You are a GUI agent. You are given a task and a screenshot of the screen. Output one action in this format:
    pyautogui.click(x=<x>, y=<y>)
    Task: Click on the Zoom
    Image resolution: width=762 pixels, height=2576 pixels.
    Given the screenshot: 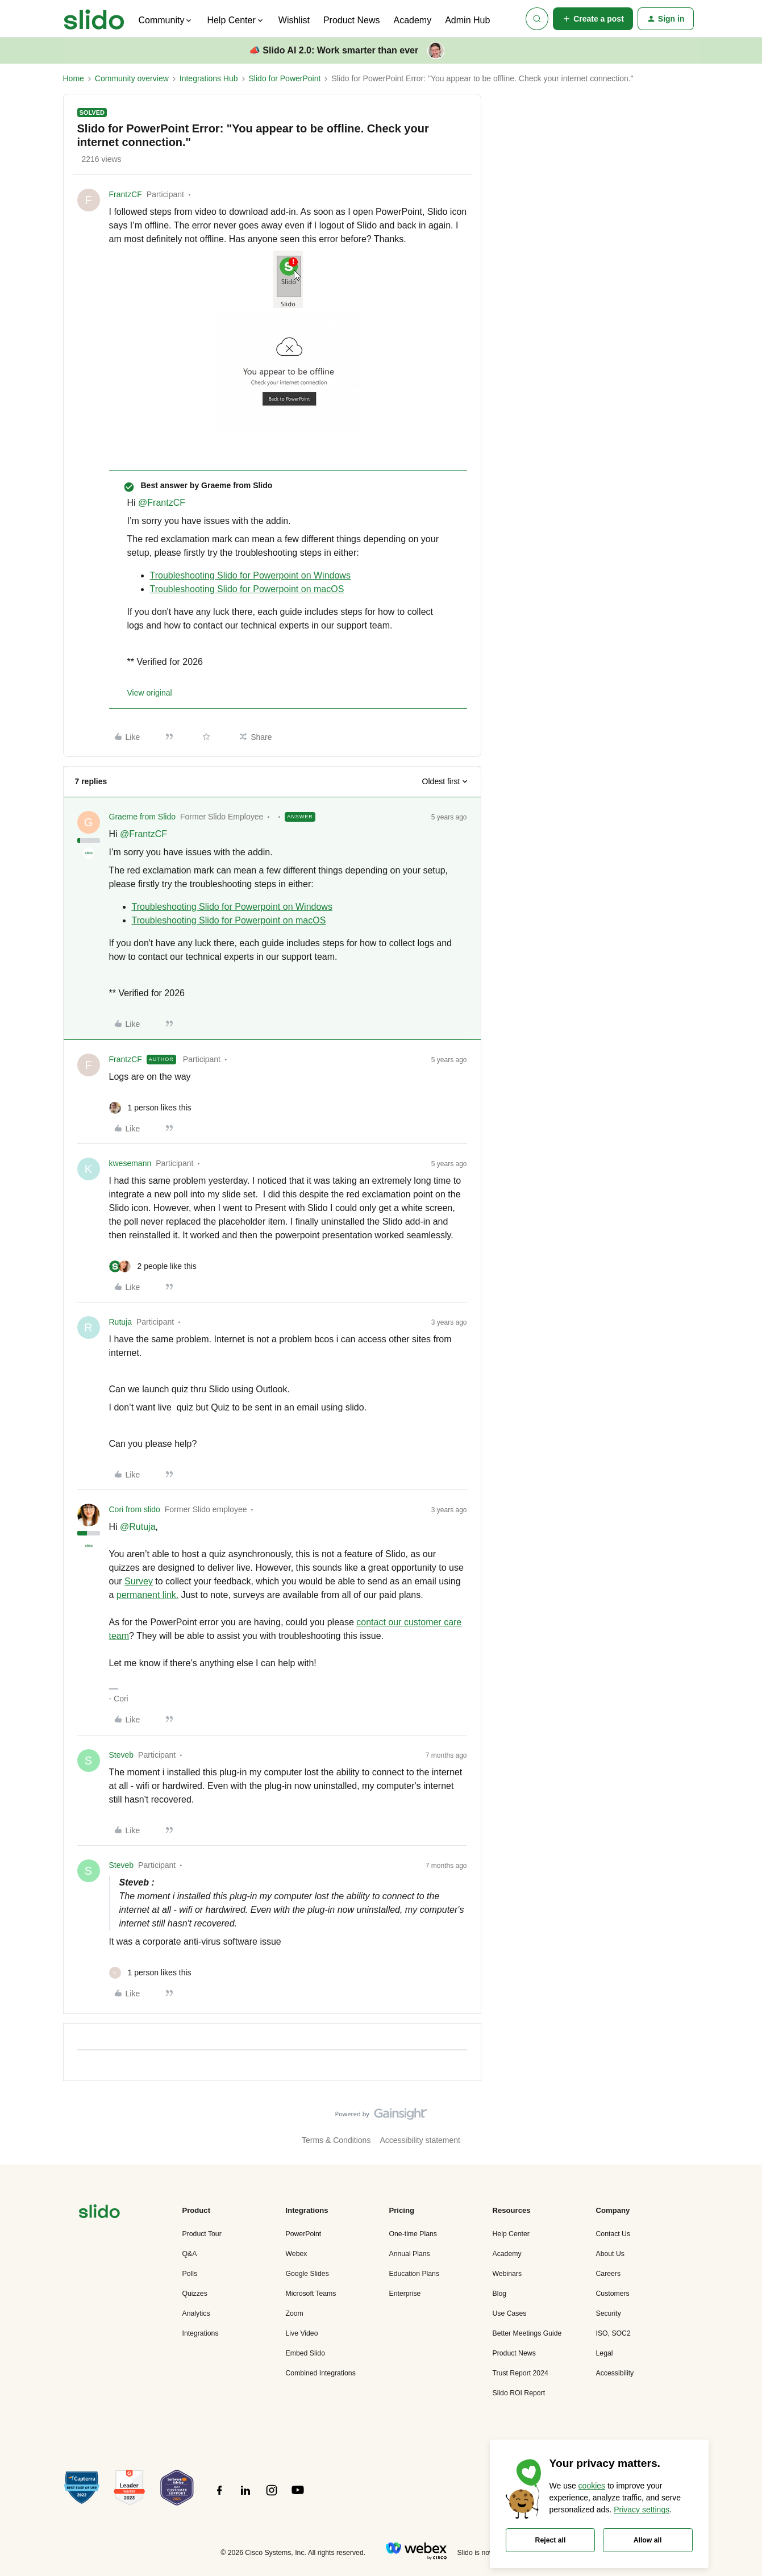 What is the action you would take?
    pyautogui.click(x=294, y=2313)
    